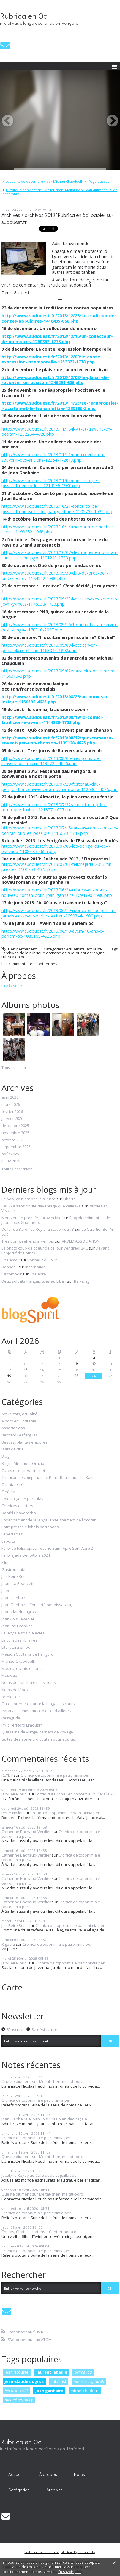  Describe the element at coordinates (18, 1513) in the screenshot. I see `Danièl Chavaròcha` at that location.